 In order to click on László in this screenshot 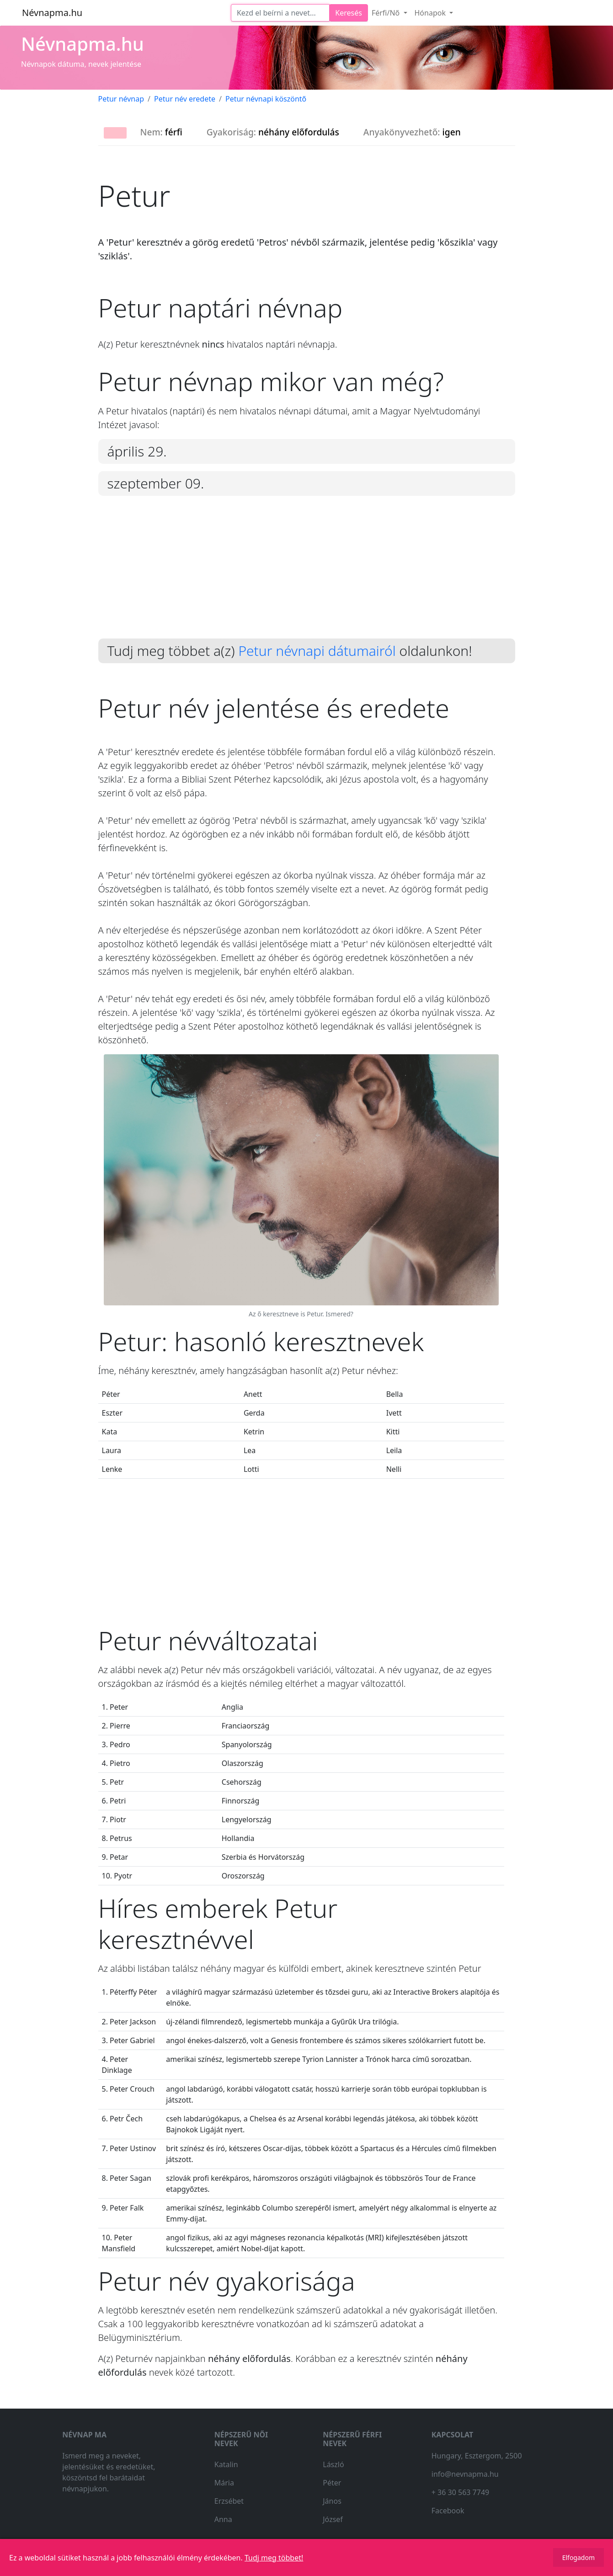, I will do `click(333, 2464)`.